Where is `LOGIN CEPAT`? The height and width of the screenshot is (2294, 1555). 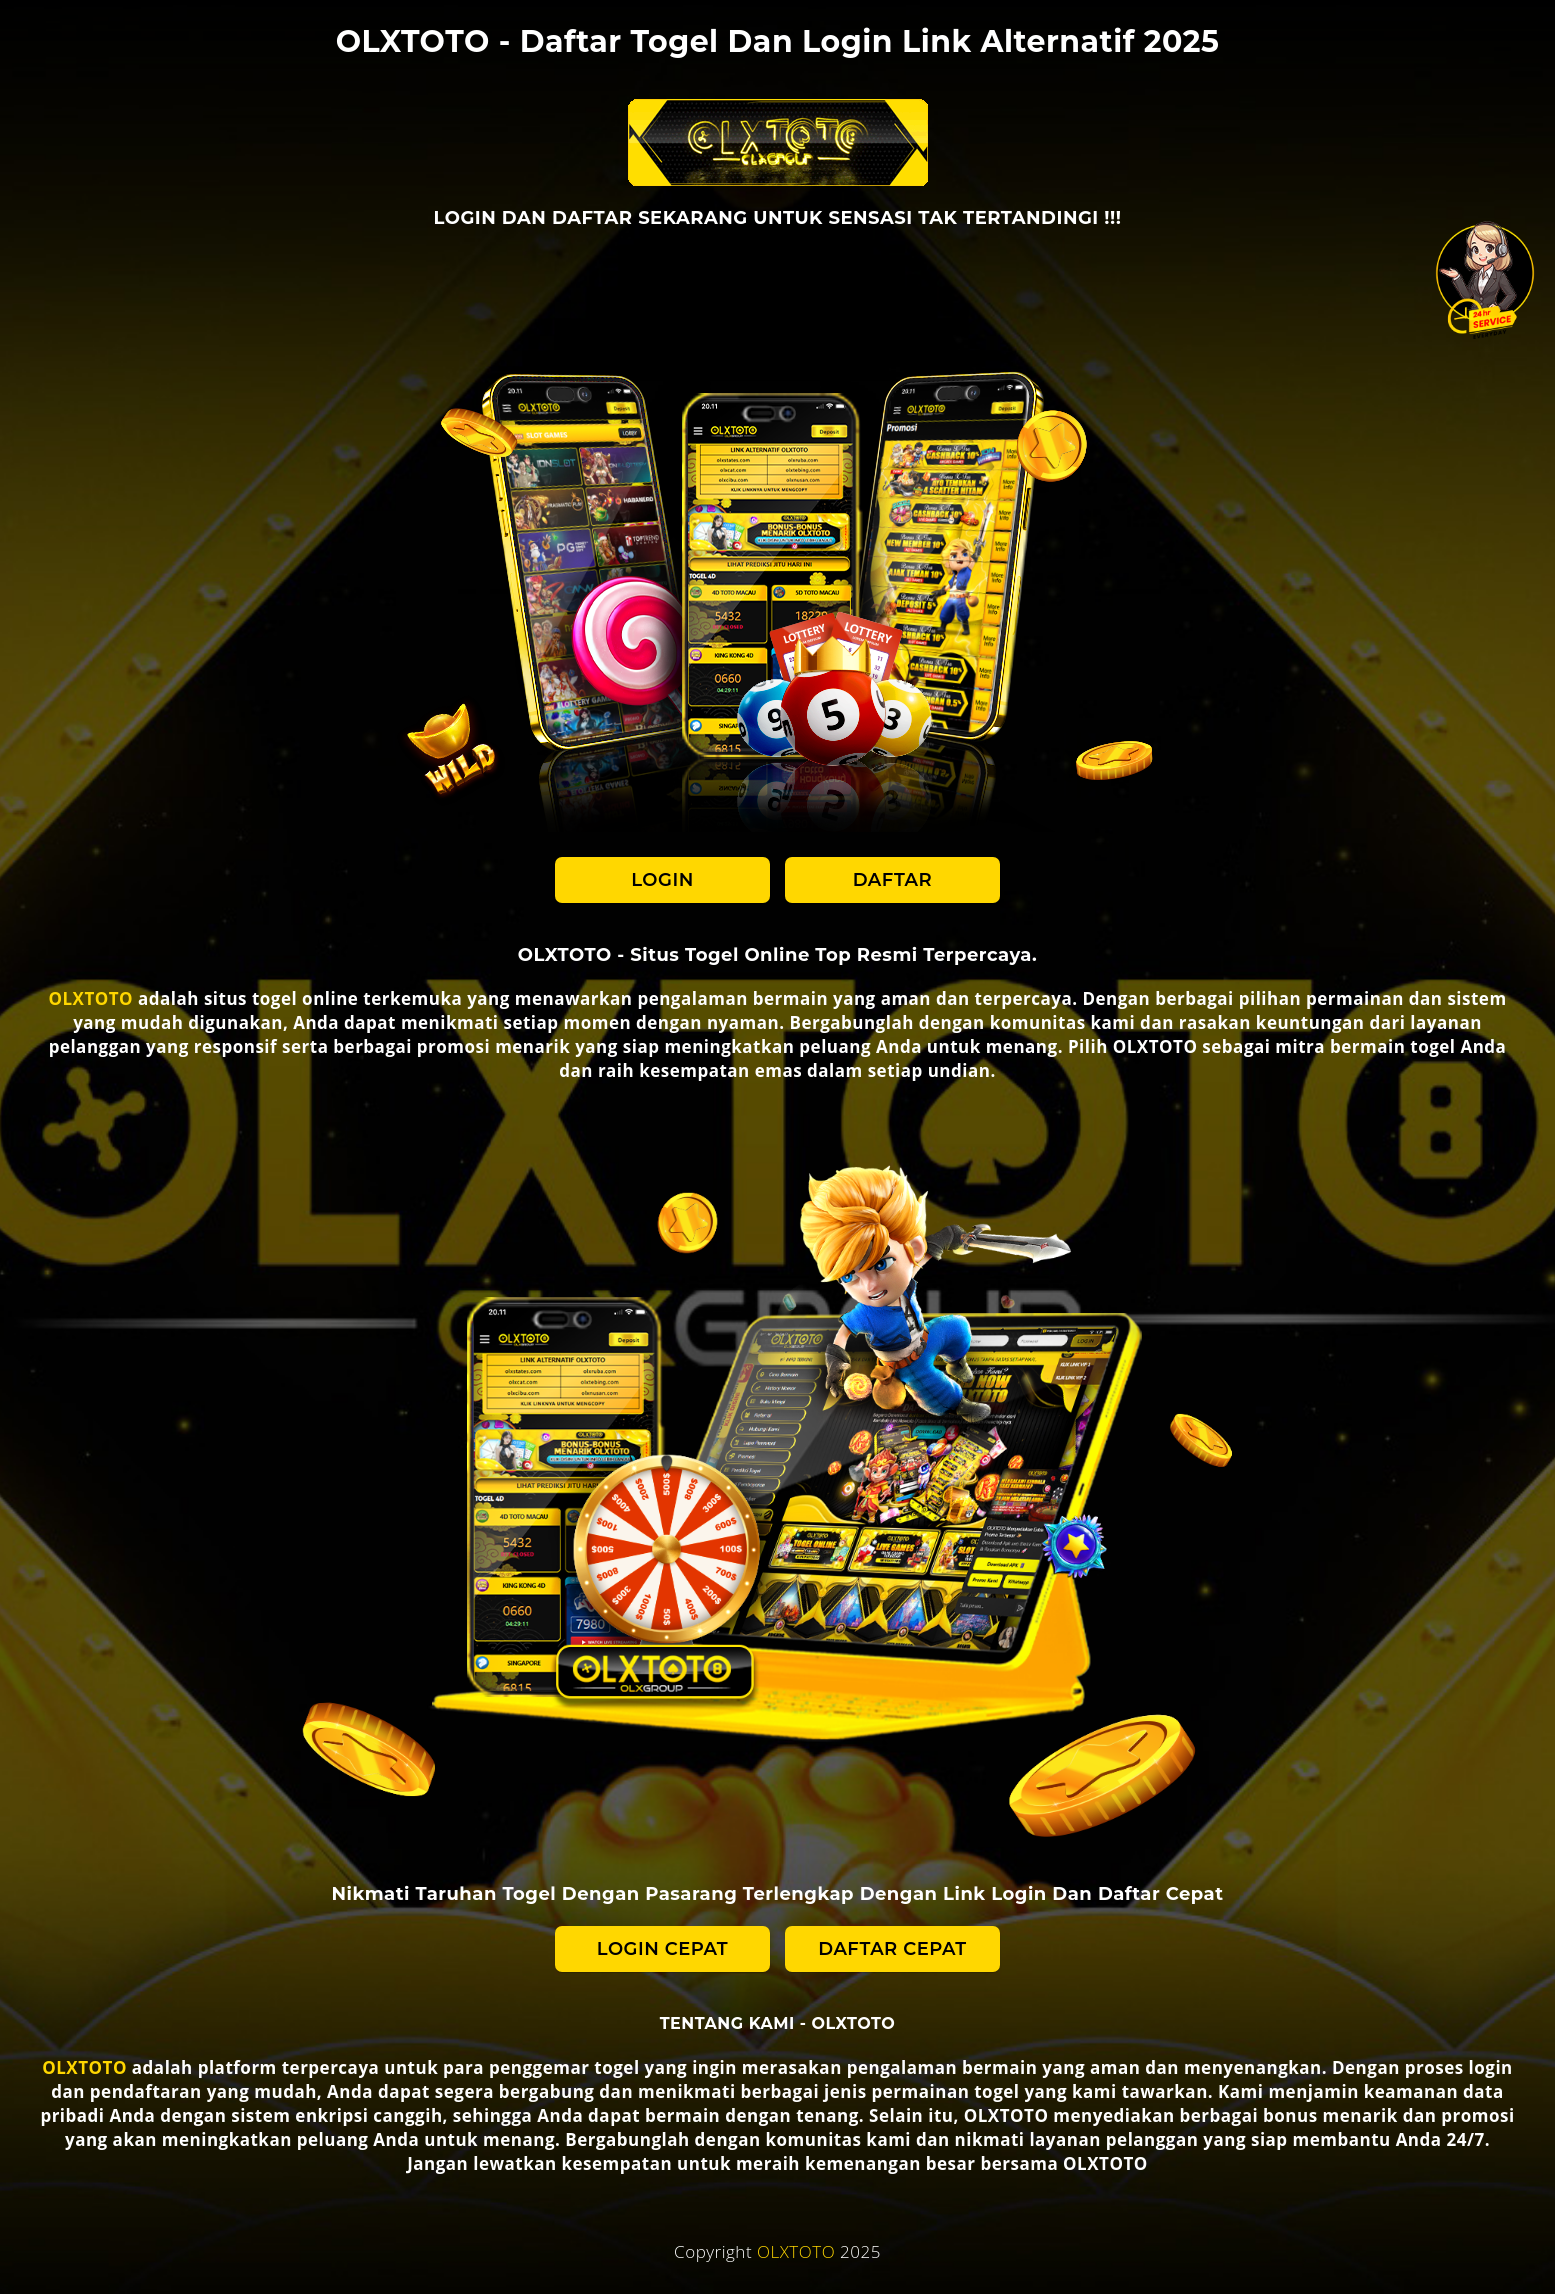
LOGIN CEPAT is located at coordinates (662, 1949).